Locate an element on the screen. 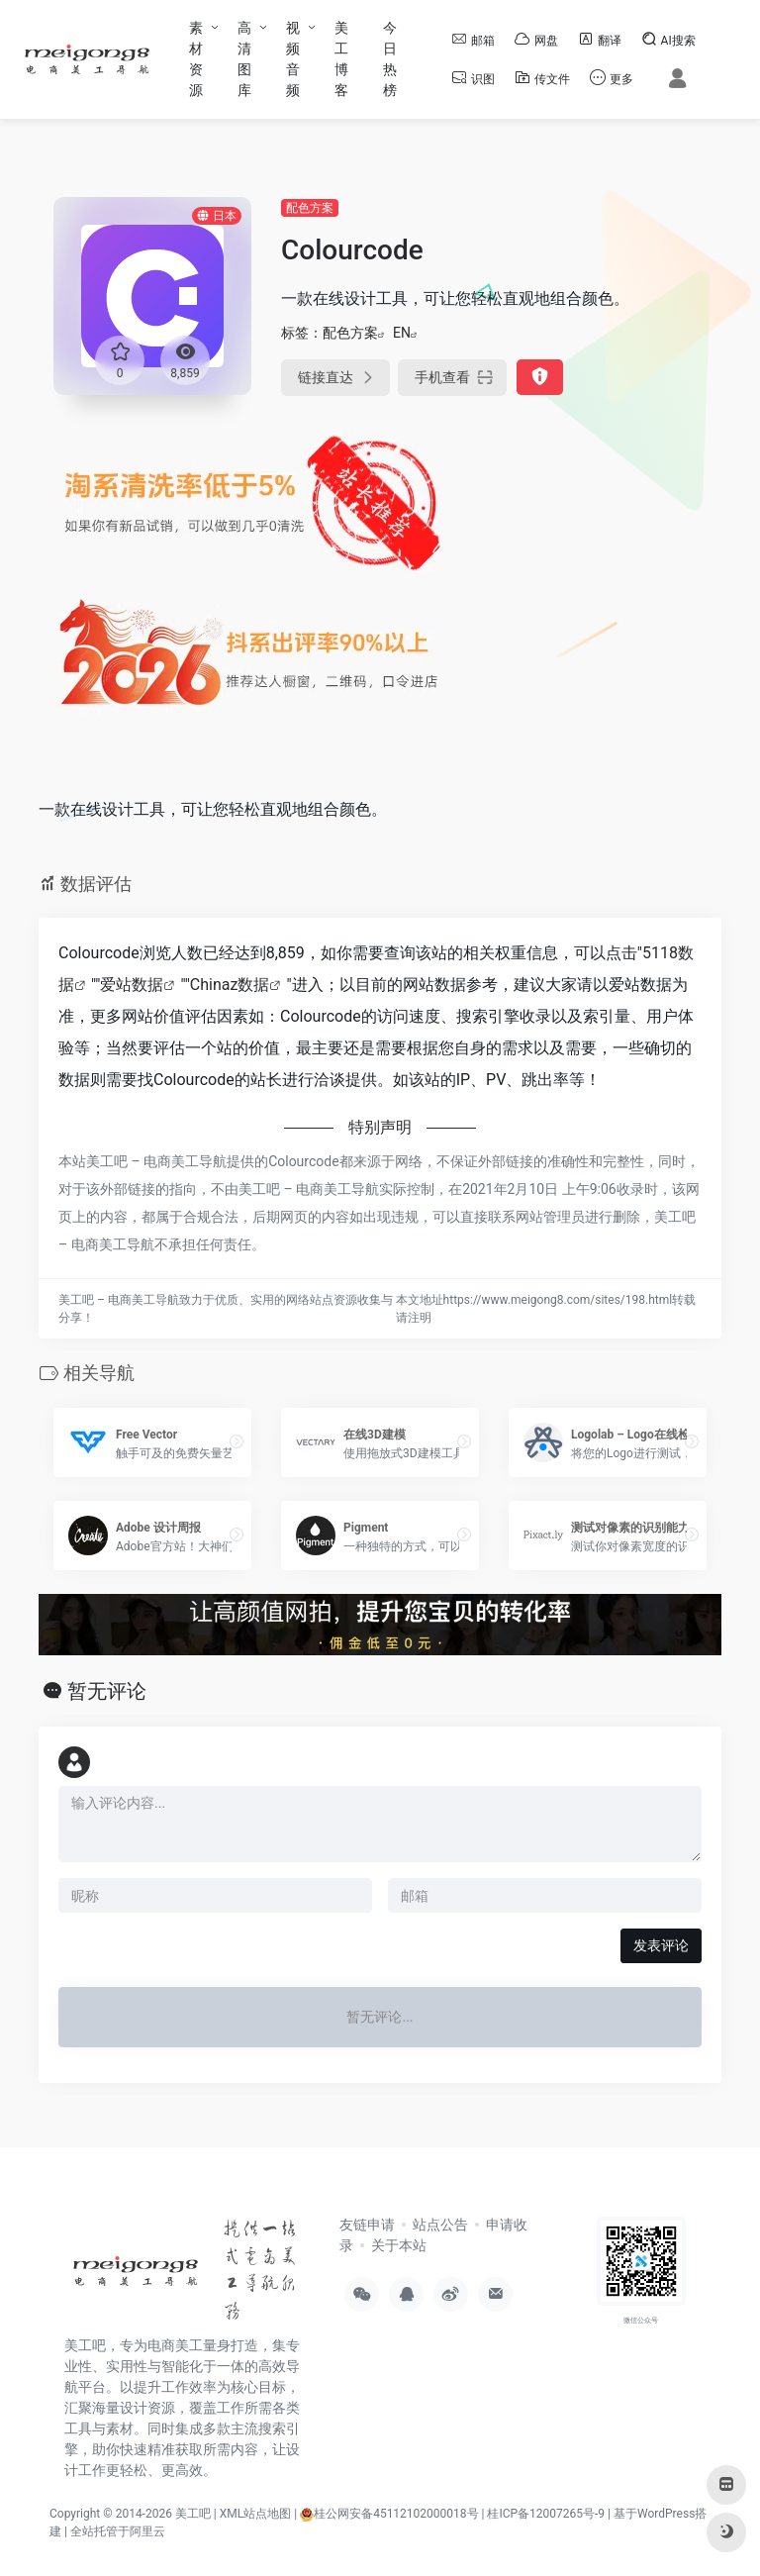 This screenshot has width=760, height=2576. 爱站数据 is located at coordinates (131, 984).